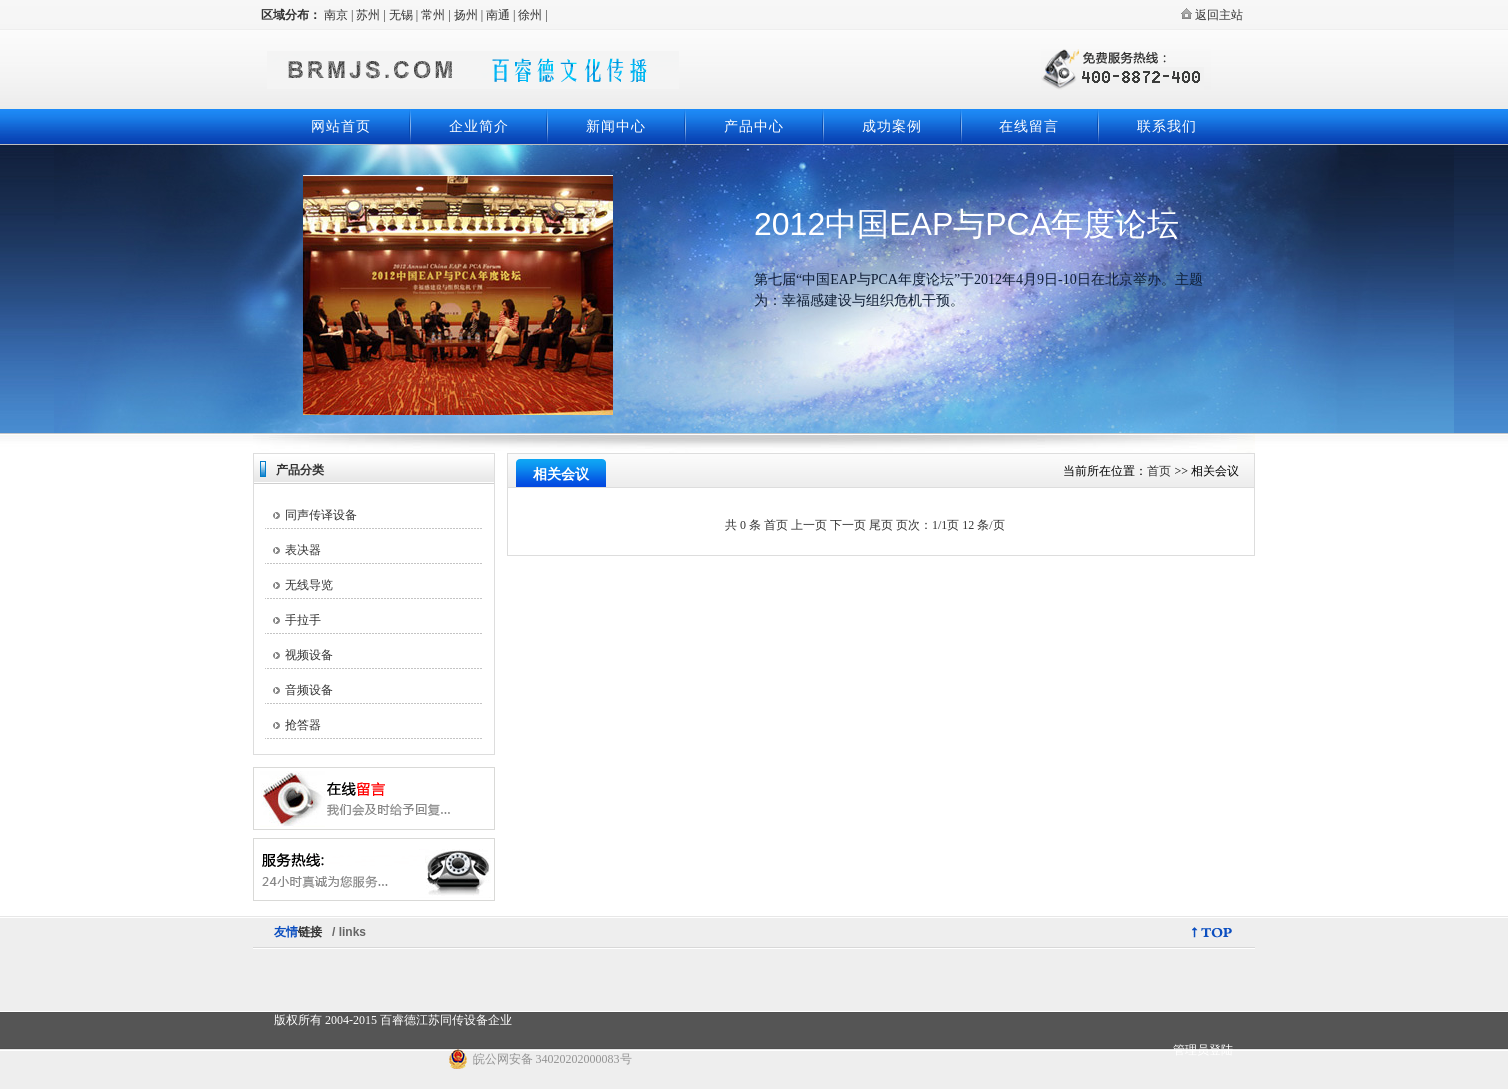 This screenshot has height=1089, width=1508. What do you see at coordinates (368, 15) in the screenshot?
I see `苏州` at bounding box center [368, 15].